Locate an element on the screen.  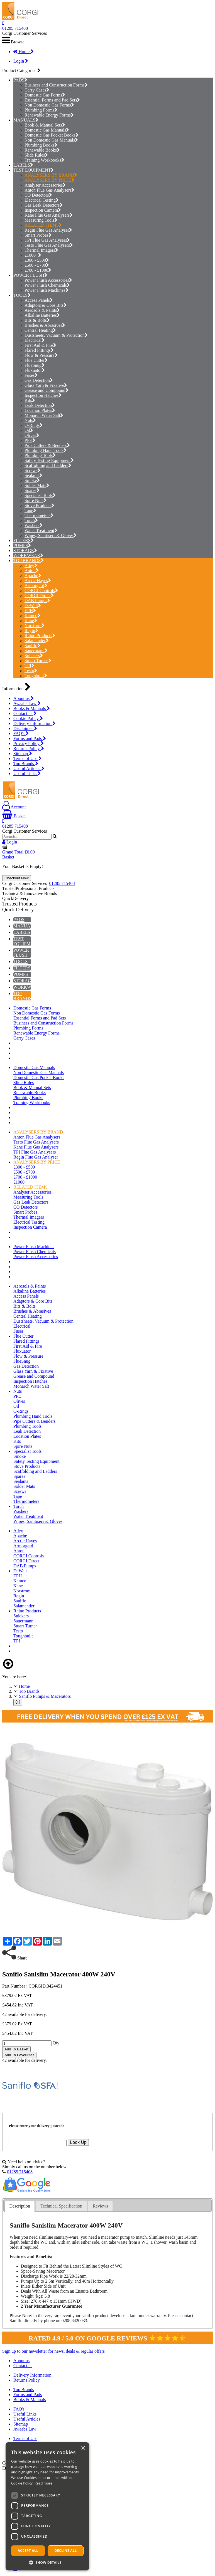
Screws is located at coordinates (32, 470).